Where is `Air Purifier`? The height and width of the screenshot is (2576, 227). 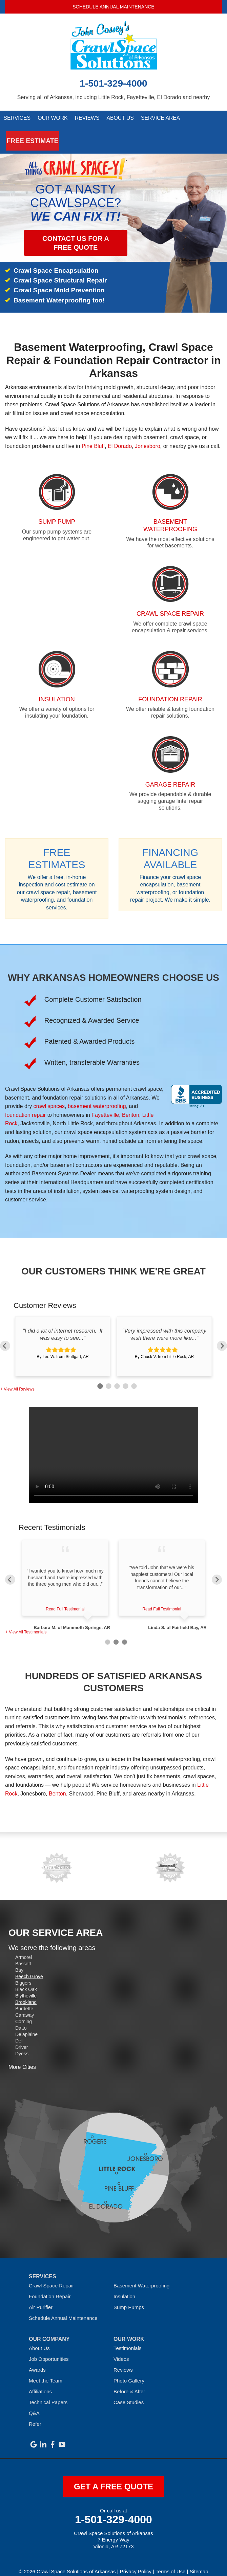
Air Purifier is located at coordinates (41, 2298).